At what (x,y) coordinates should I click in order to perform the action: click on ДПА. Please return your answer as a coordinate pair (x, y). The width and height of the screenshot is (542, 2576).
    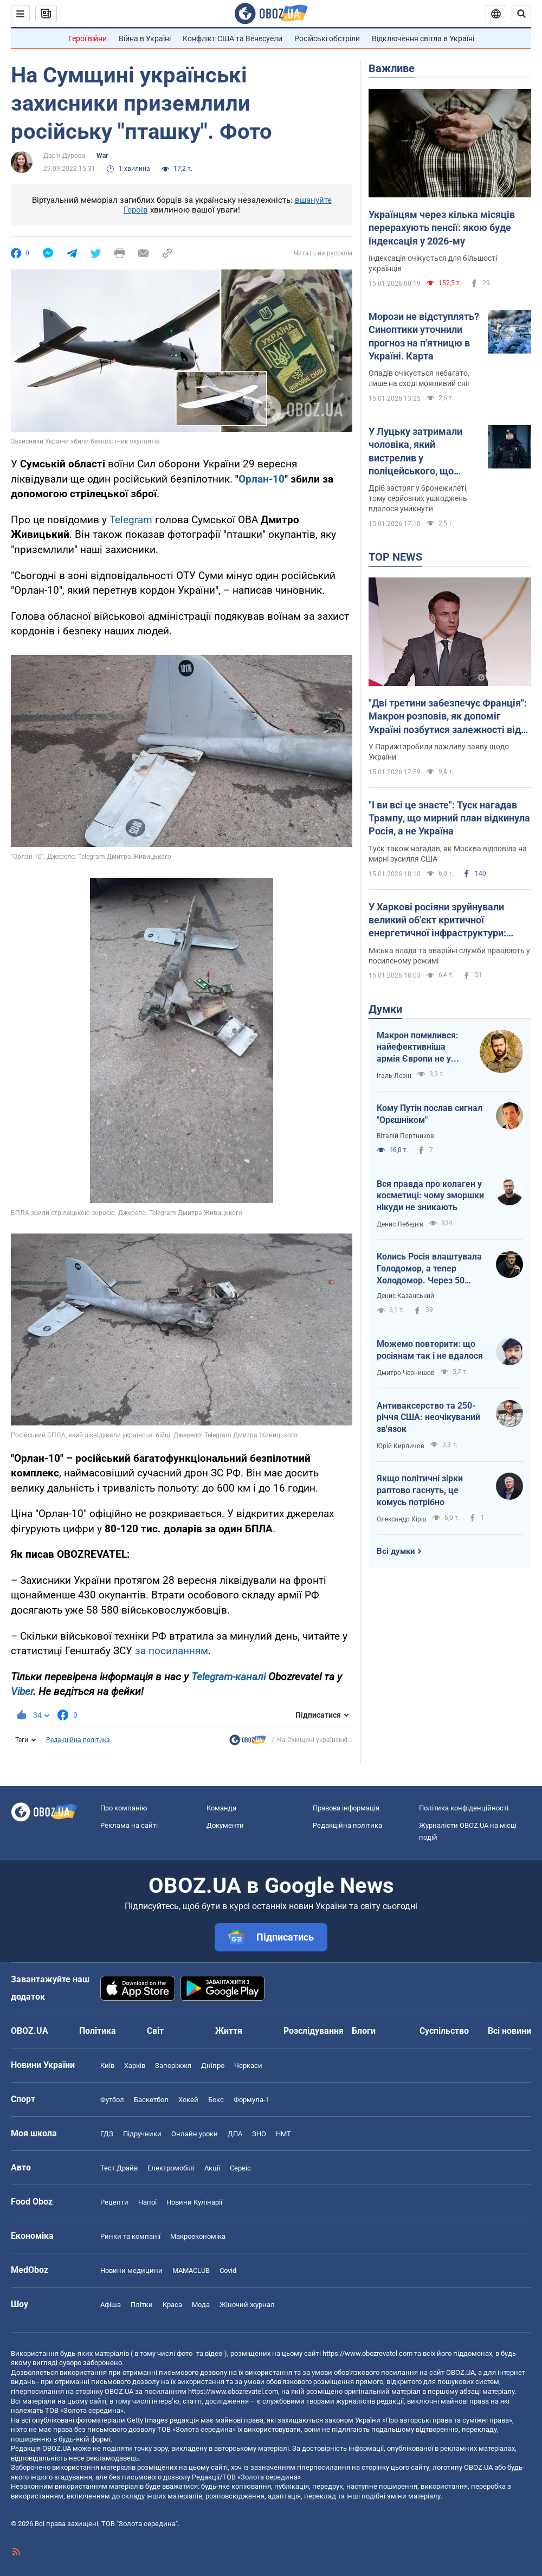
    Looking at the image, I should click on (235, 2134).